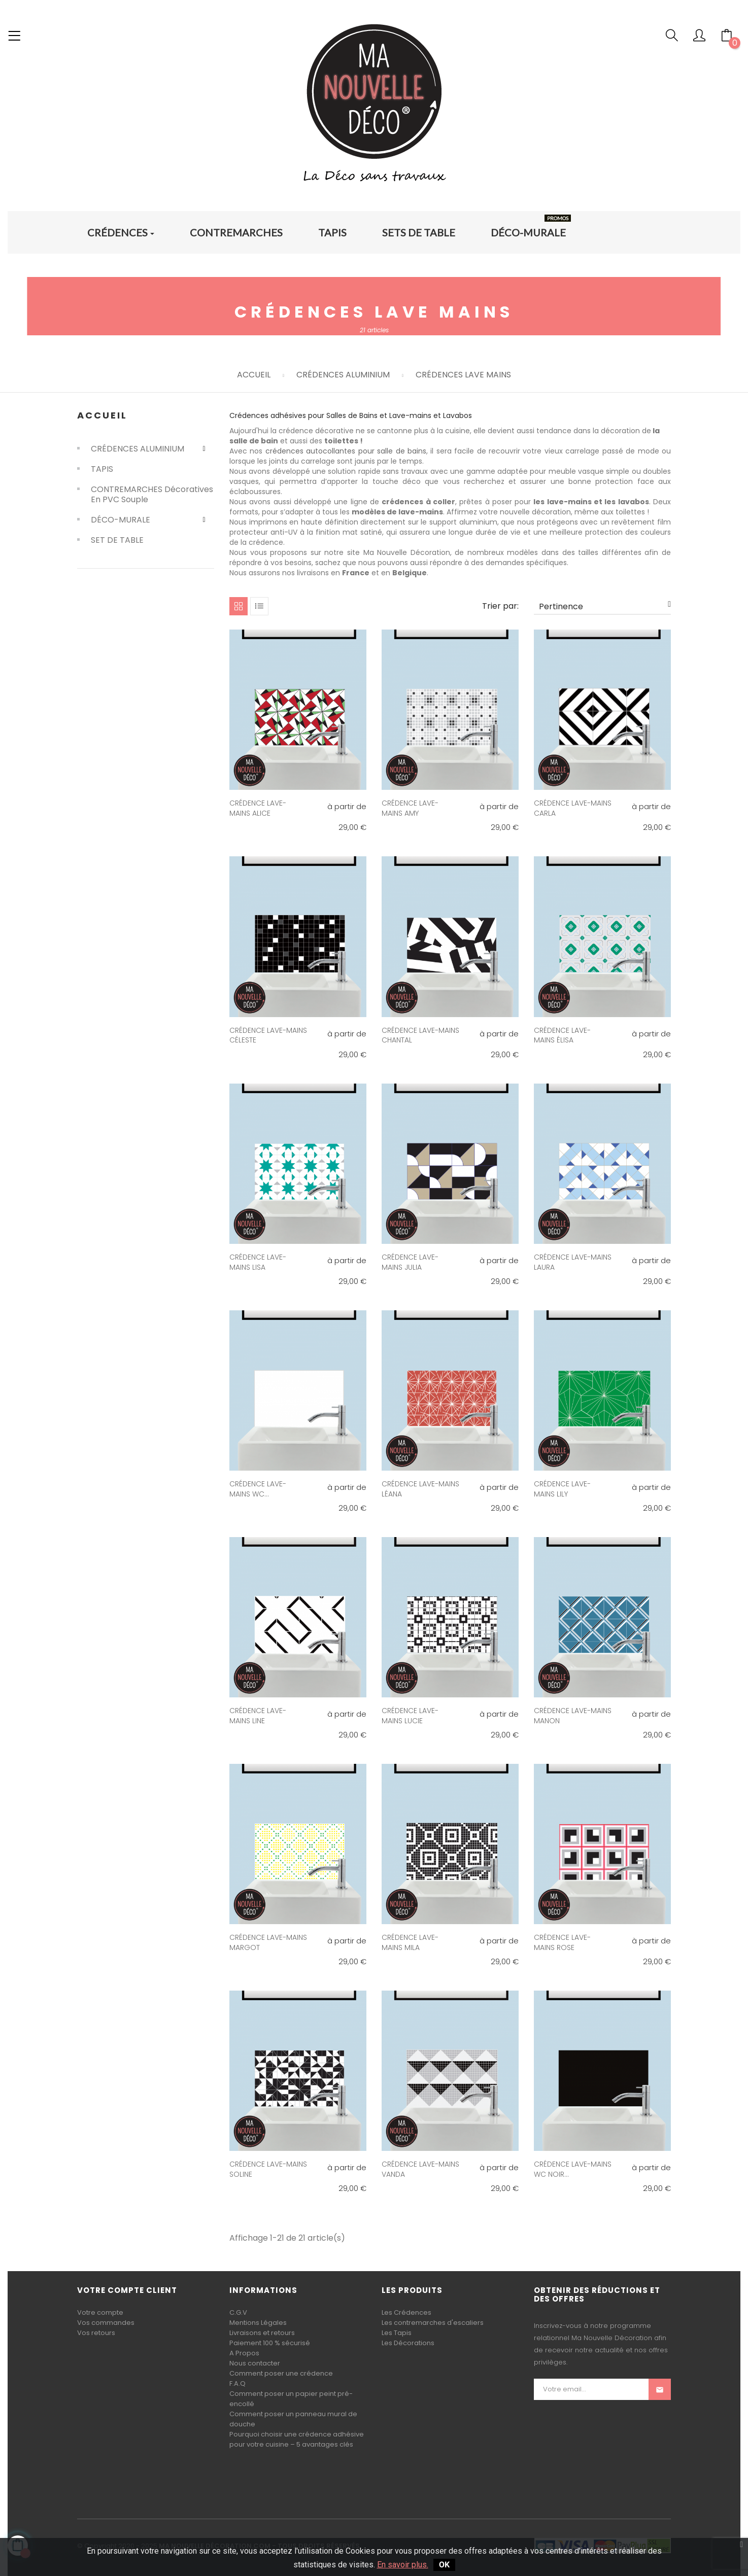  I want to click on CRÉDENCE LAVE-MAINS MANON, so click(572, 1715).